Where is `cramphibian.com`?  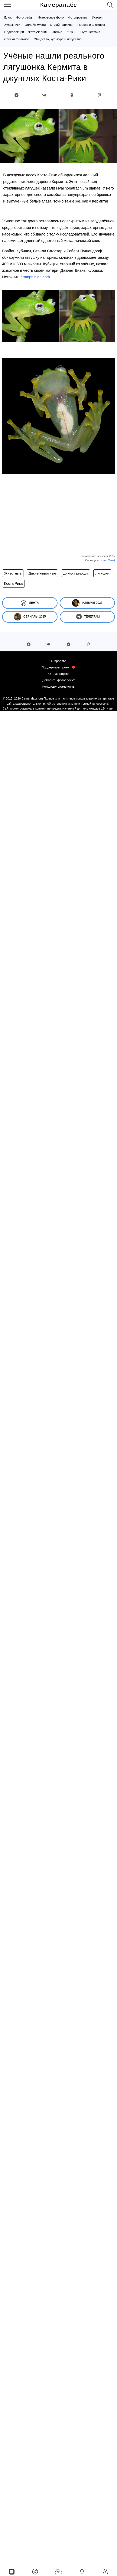 cramphibian.com is located at coordinates (35, 277).